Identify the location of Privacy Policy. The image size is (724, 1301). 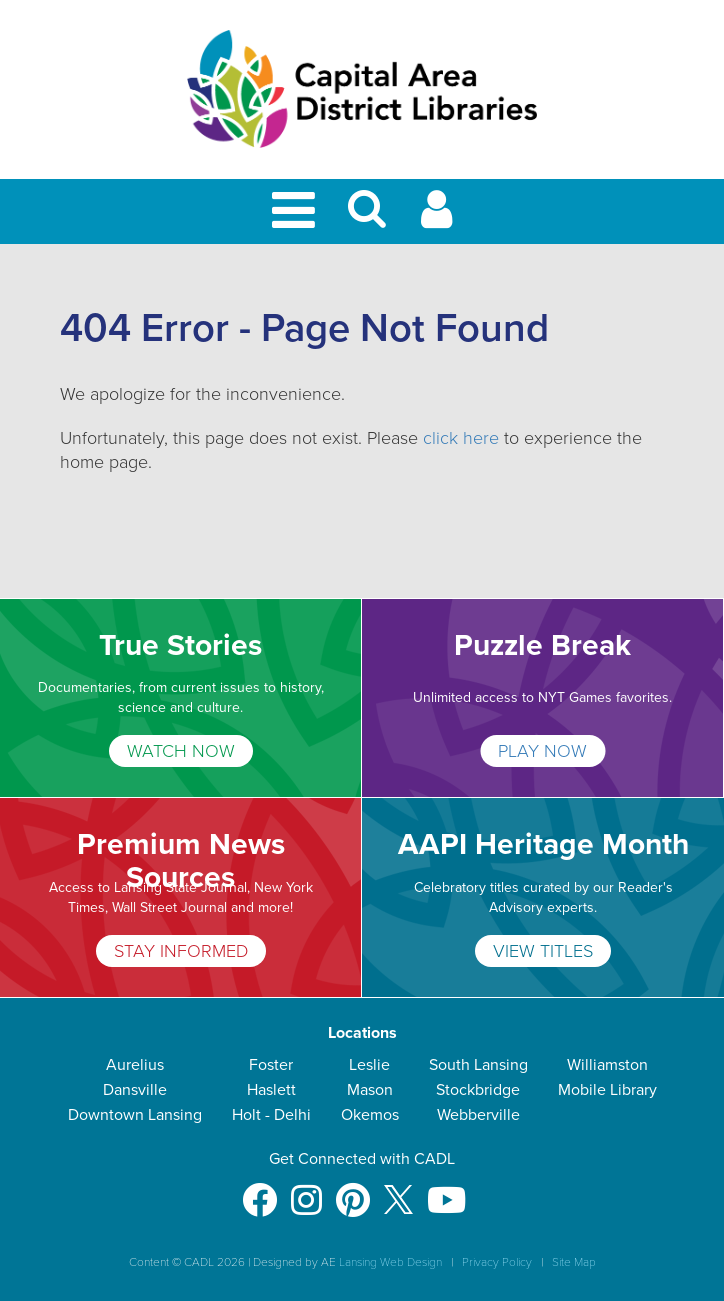
(497, 1262).